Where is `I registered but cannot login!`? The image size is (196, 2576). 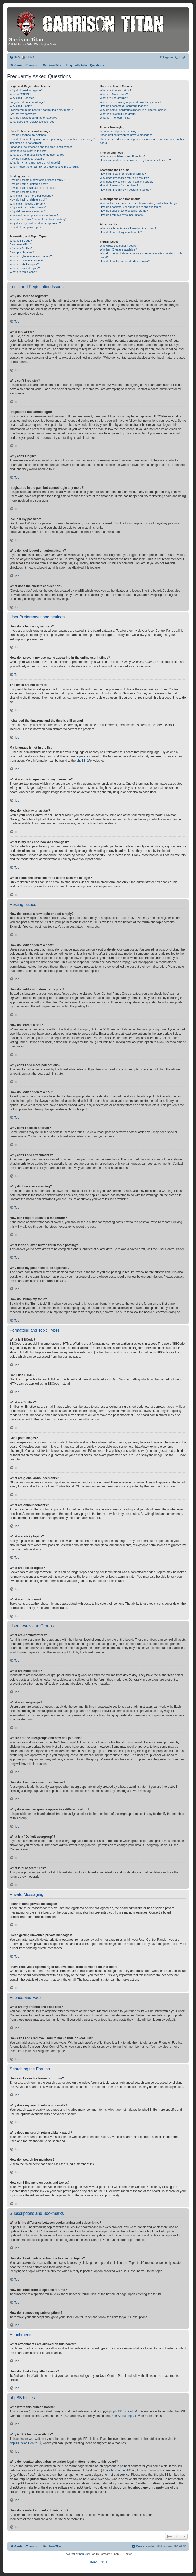 I registered but cannot login! is located at coordinates (27, 102).